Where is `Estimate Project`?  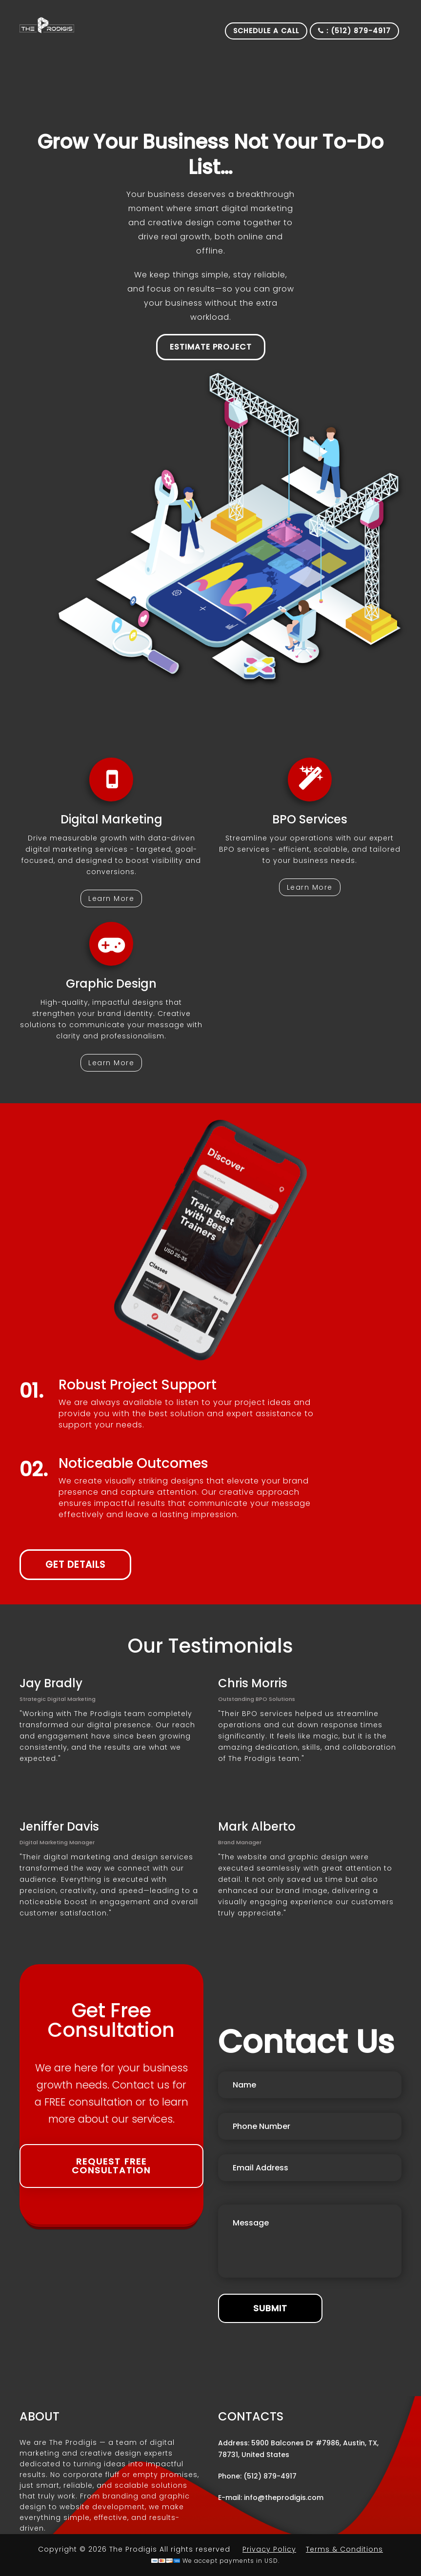 Estimate Project is located at coordinates (211, 346).